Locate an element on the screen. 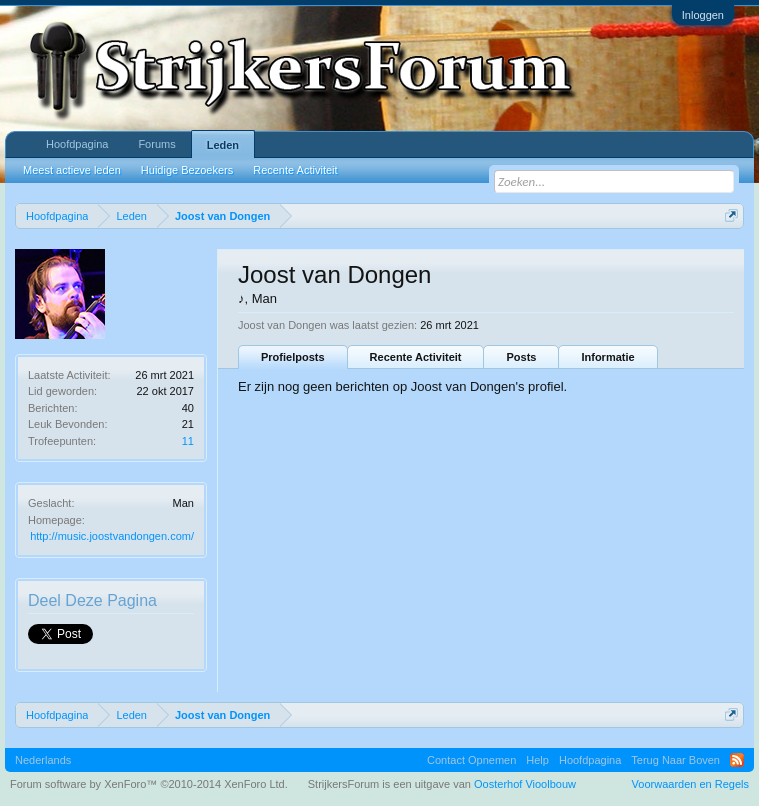 This screenshot has height=806, width=759. Terug Naar Boven is located at coordinates (675, 760).